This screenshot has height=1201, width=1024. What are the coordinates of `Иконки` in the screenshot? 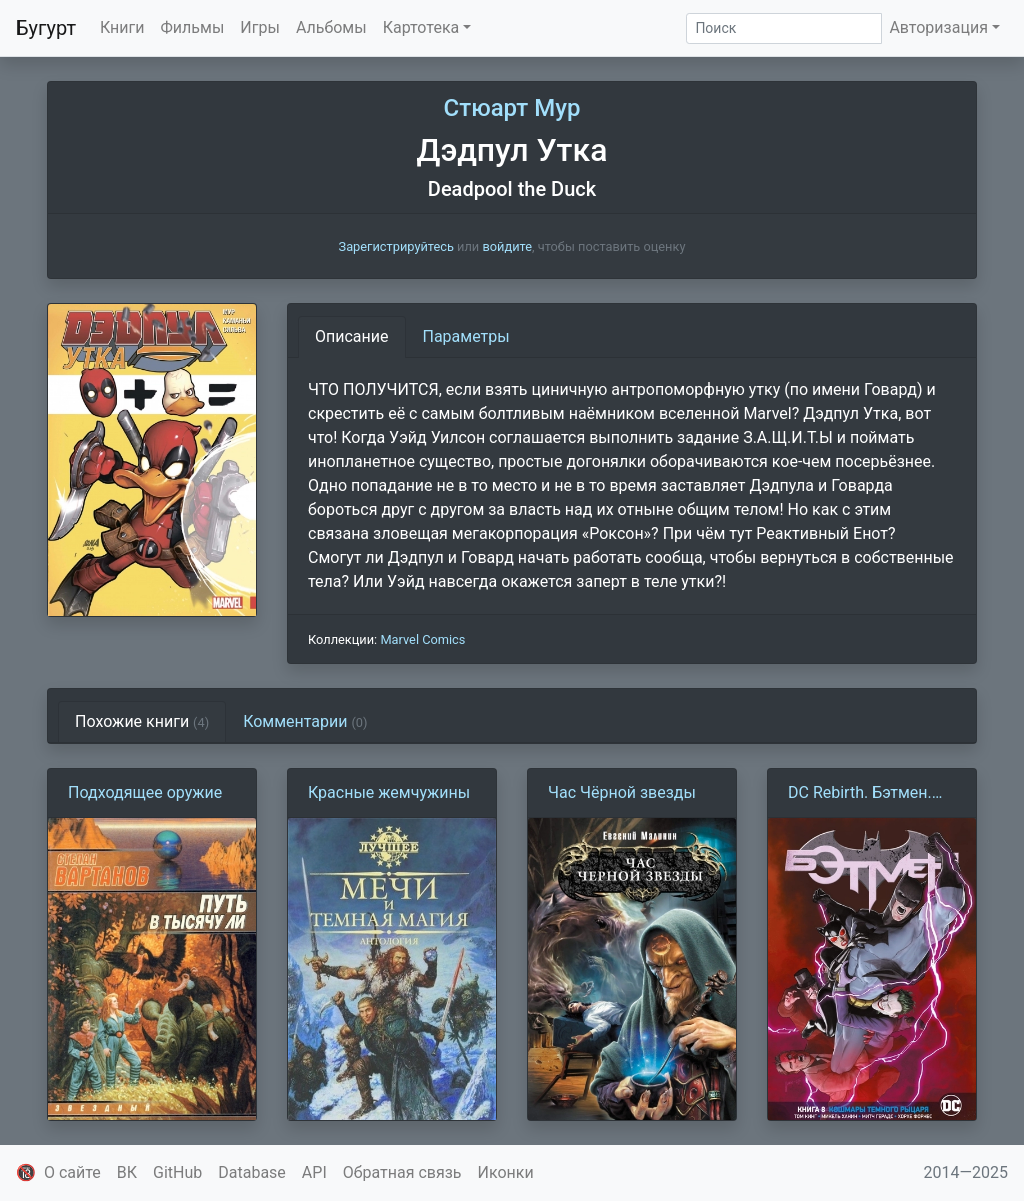 It's located at (506, 1172).